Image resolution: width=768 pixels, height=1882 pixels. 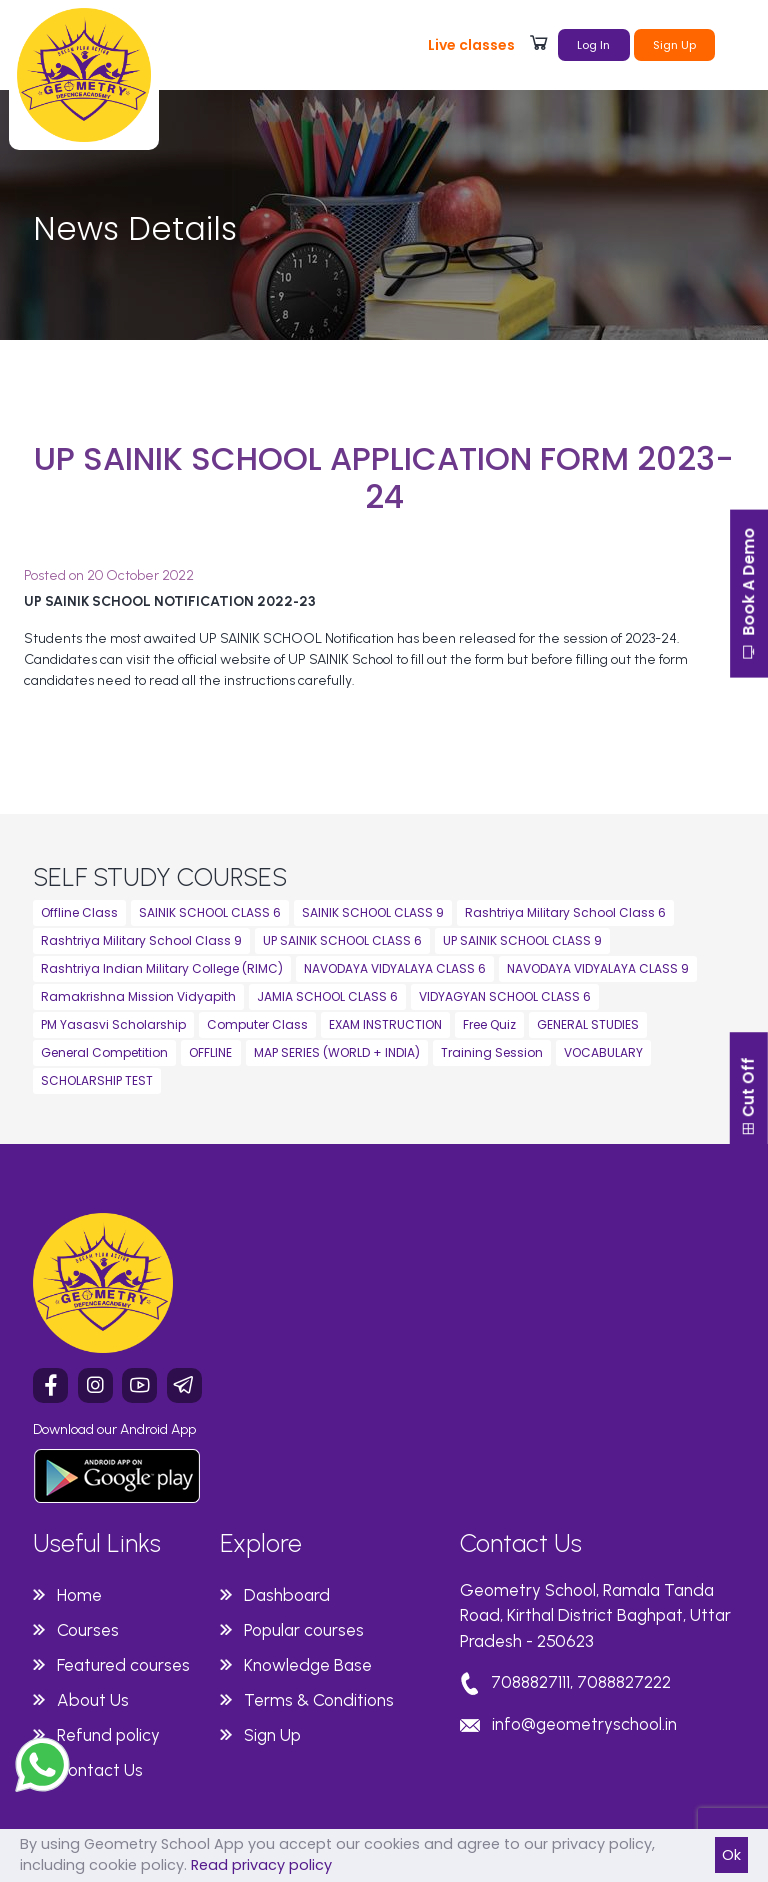 I want to click on GENERAL STUDIES, so click(x=588, y=1024).